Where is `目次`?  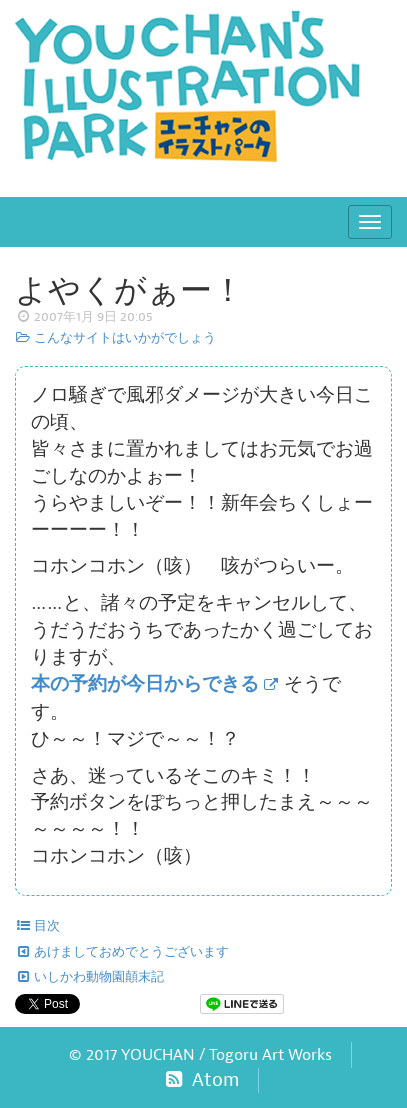 目次 is located at coordinates (37, 926).